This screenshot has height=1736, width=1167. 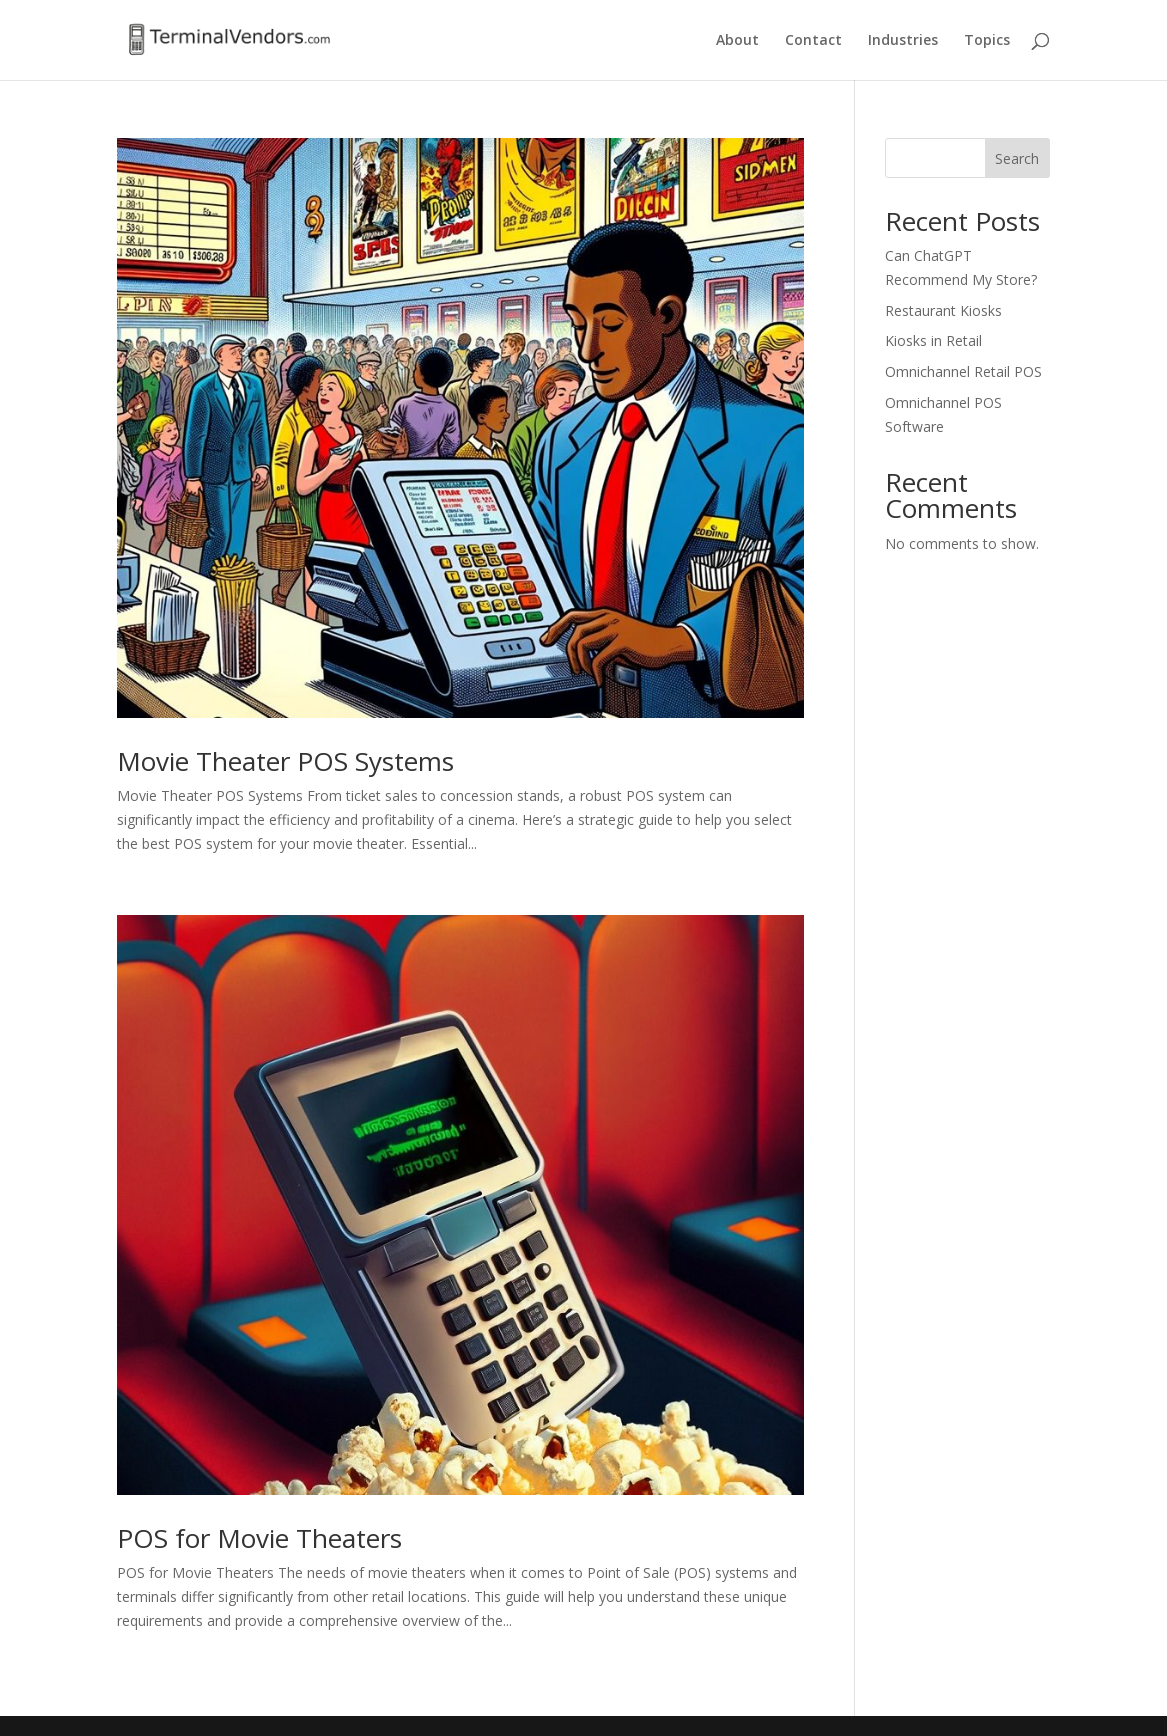 What do you see at coordinates (903, 41) in the screenshot?
I see `Industries` at bounding box center [903, 41].